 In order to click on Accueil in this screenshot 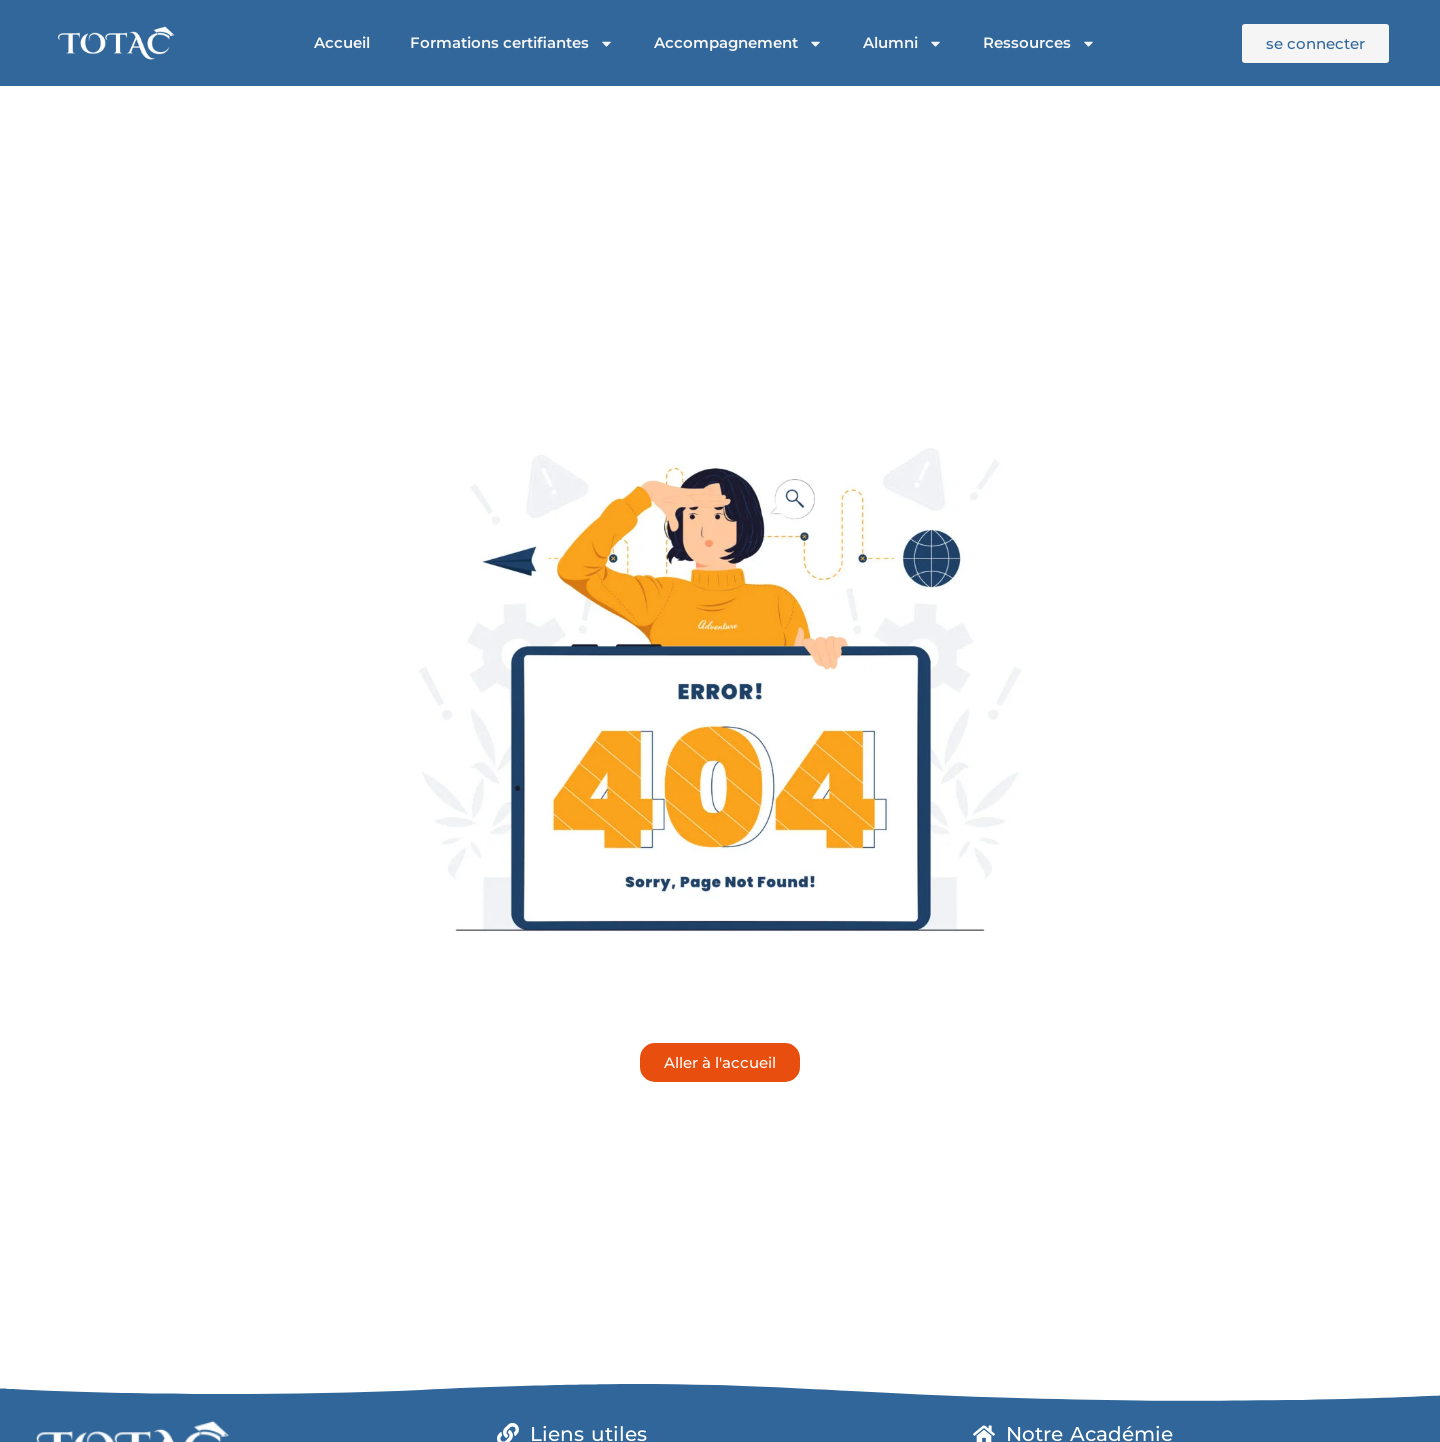, I will do `click(342, 42)`.